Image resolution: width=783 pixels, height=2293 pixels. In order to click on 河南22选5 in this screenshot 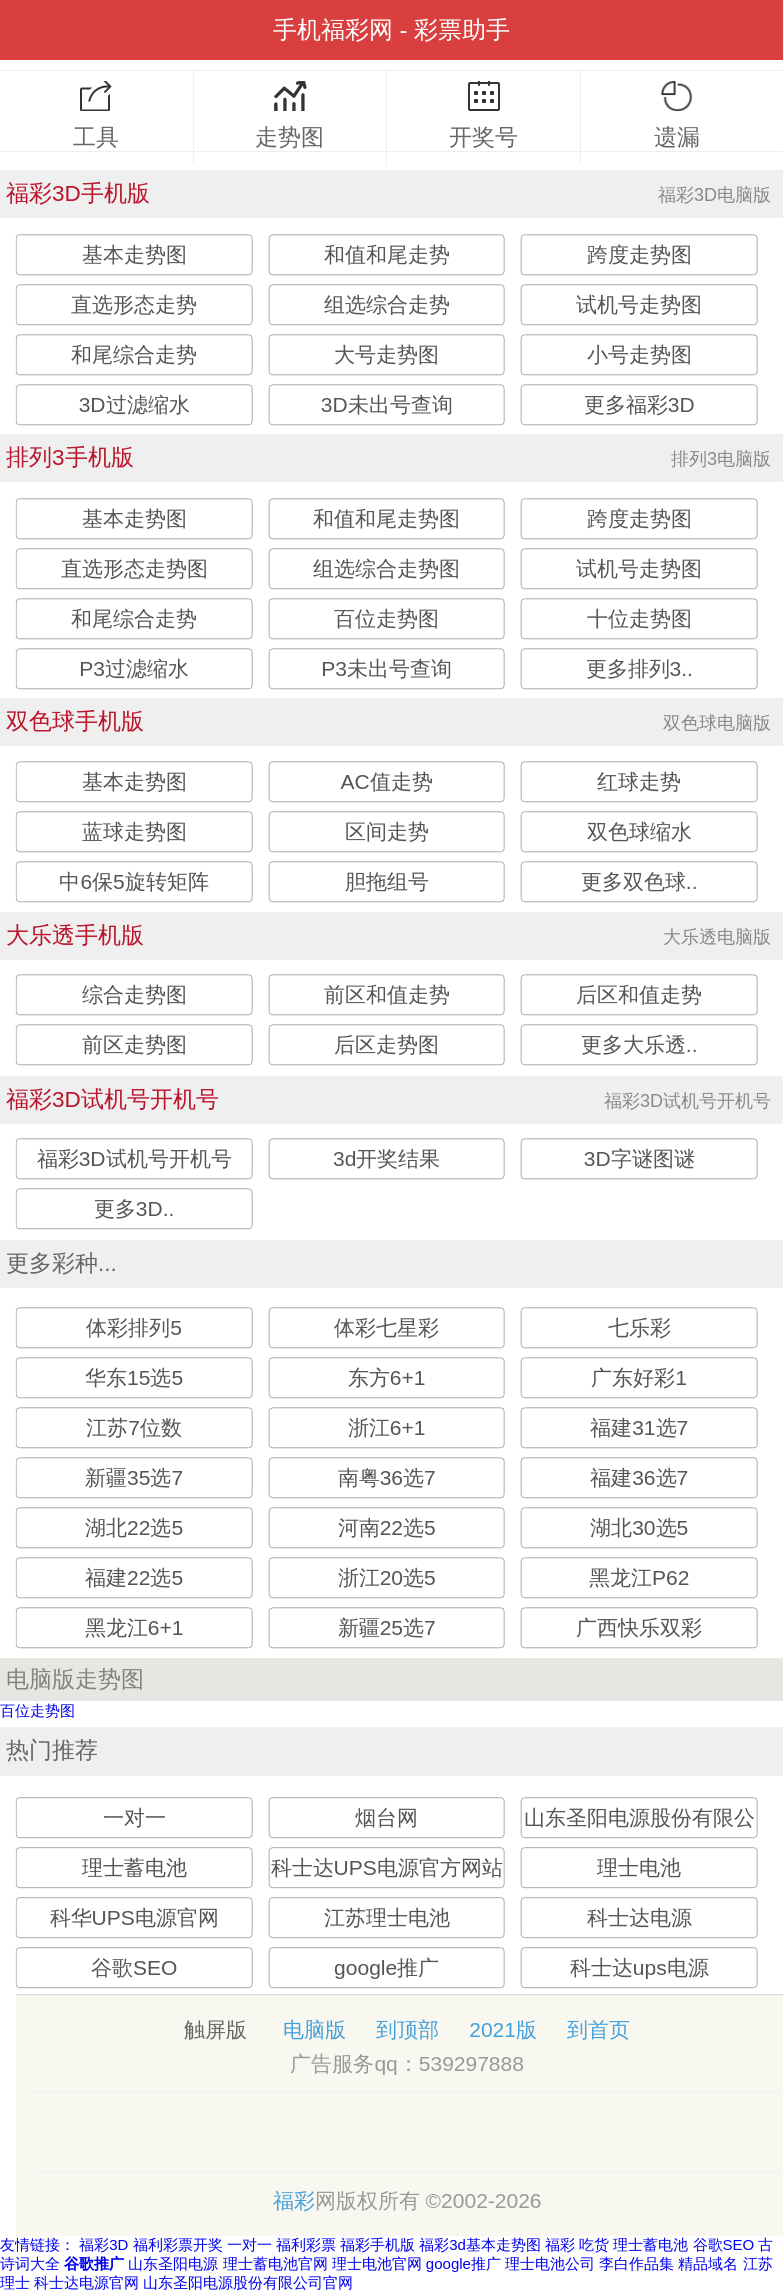, I will do `click(387, 1528)`.